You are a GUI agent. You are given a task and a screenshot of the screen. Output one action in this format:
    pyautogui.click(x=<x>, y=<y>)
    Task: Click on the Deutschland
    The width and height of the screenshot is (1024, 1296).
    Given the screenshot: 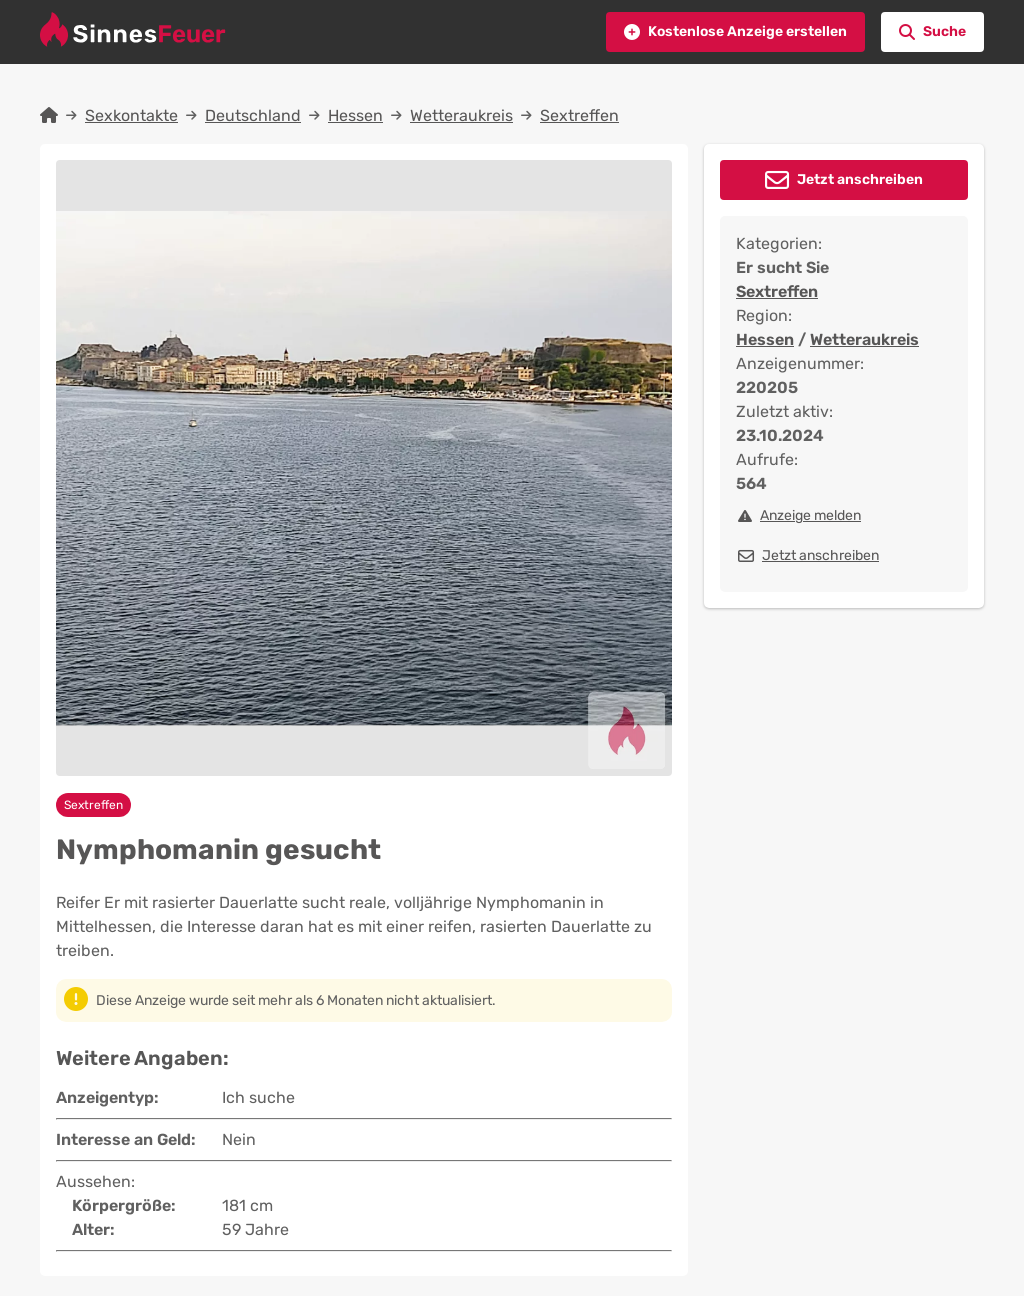 What is the action you would take?
    pyautogui.click(x=253, y=115)
    